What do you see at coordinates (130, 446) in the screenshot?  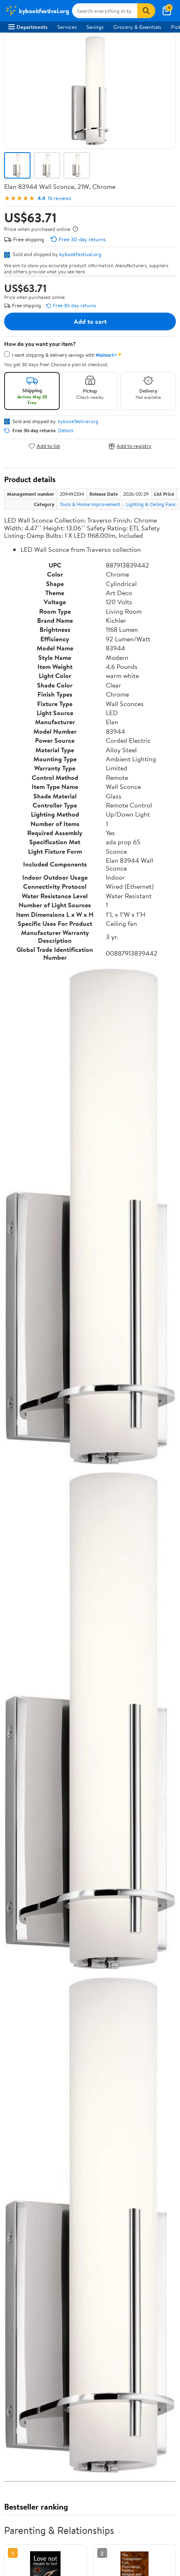 I see `Add to registry` at bounding box center [130, 446].